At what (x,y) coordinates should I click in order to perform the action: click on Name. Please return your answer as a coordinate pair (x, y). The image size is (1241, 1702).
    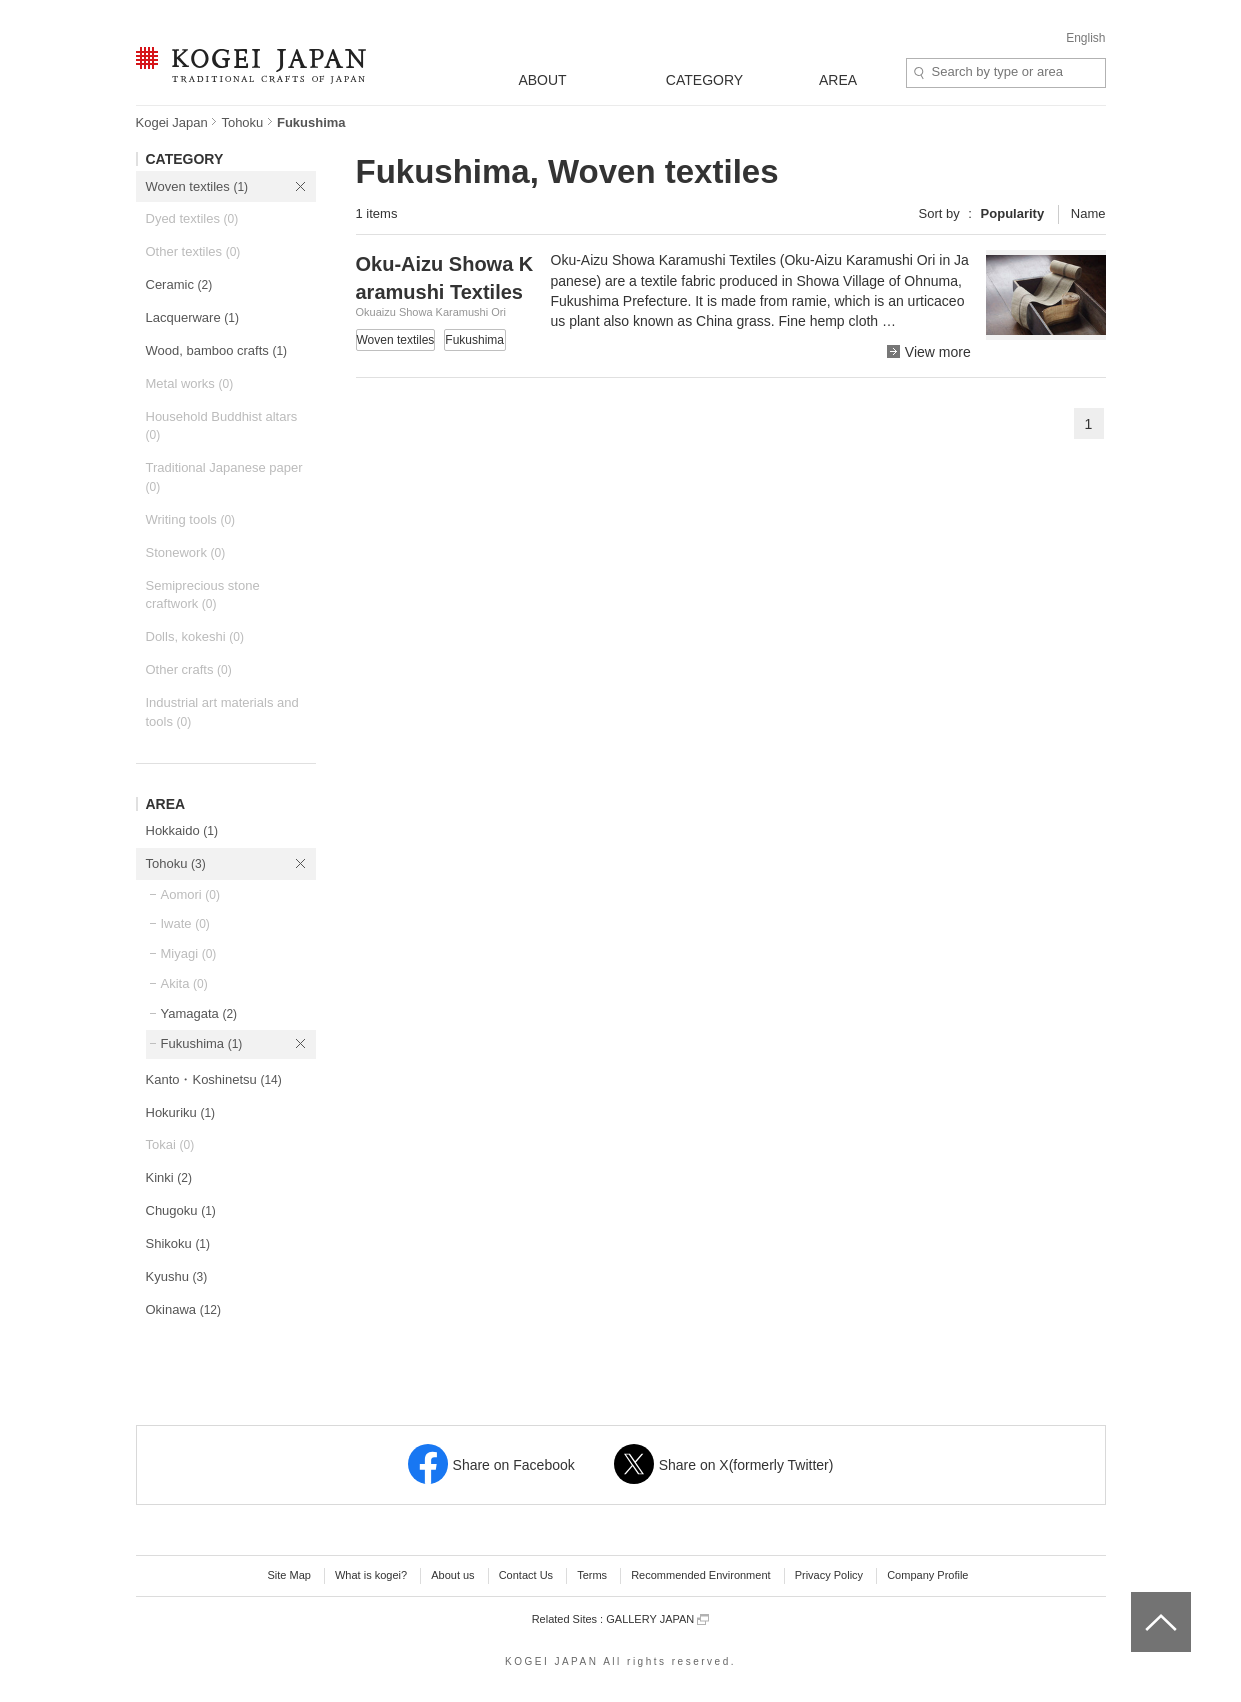
    Looking at the image, I should click on (1088, 213).